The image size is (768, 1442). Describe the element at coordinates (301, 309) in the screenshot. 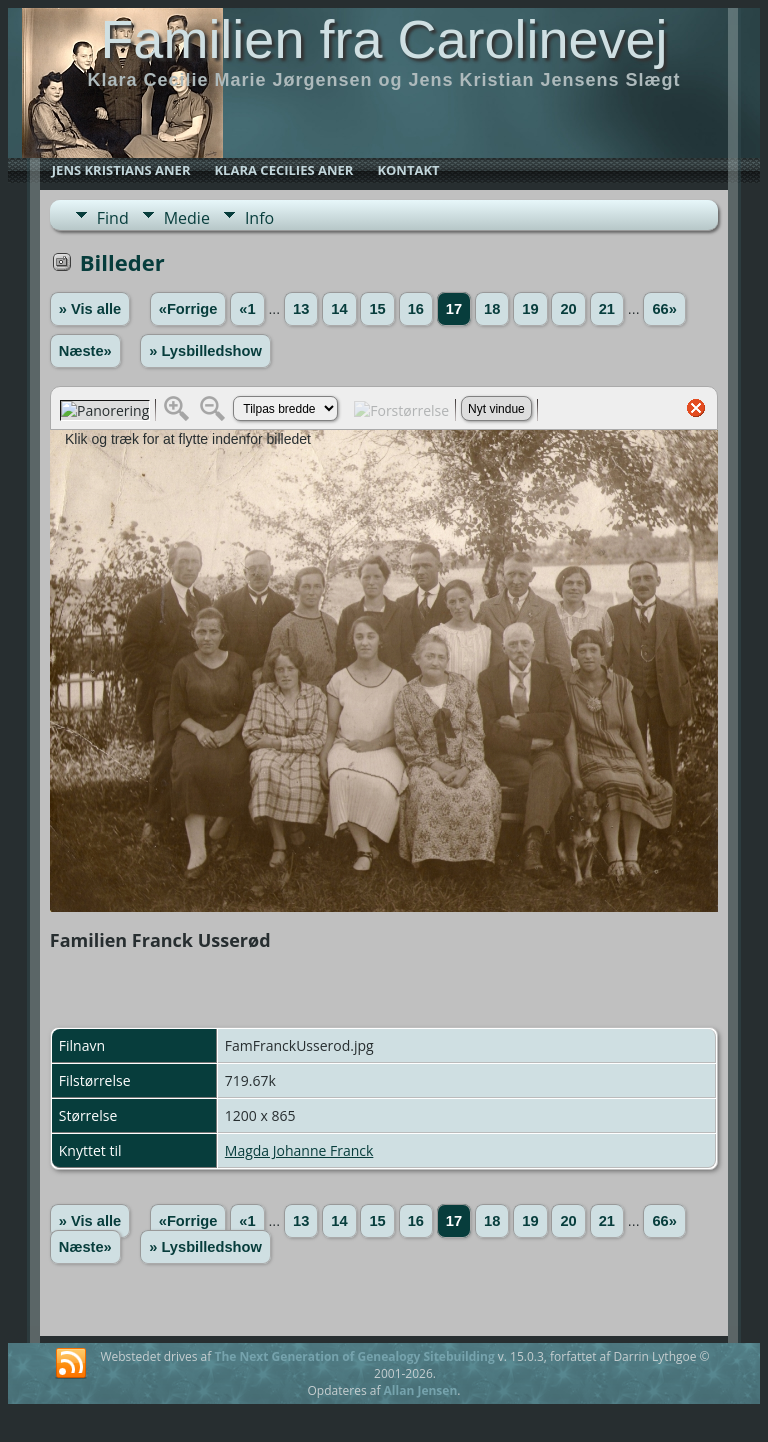

I see `13` at that location.